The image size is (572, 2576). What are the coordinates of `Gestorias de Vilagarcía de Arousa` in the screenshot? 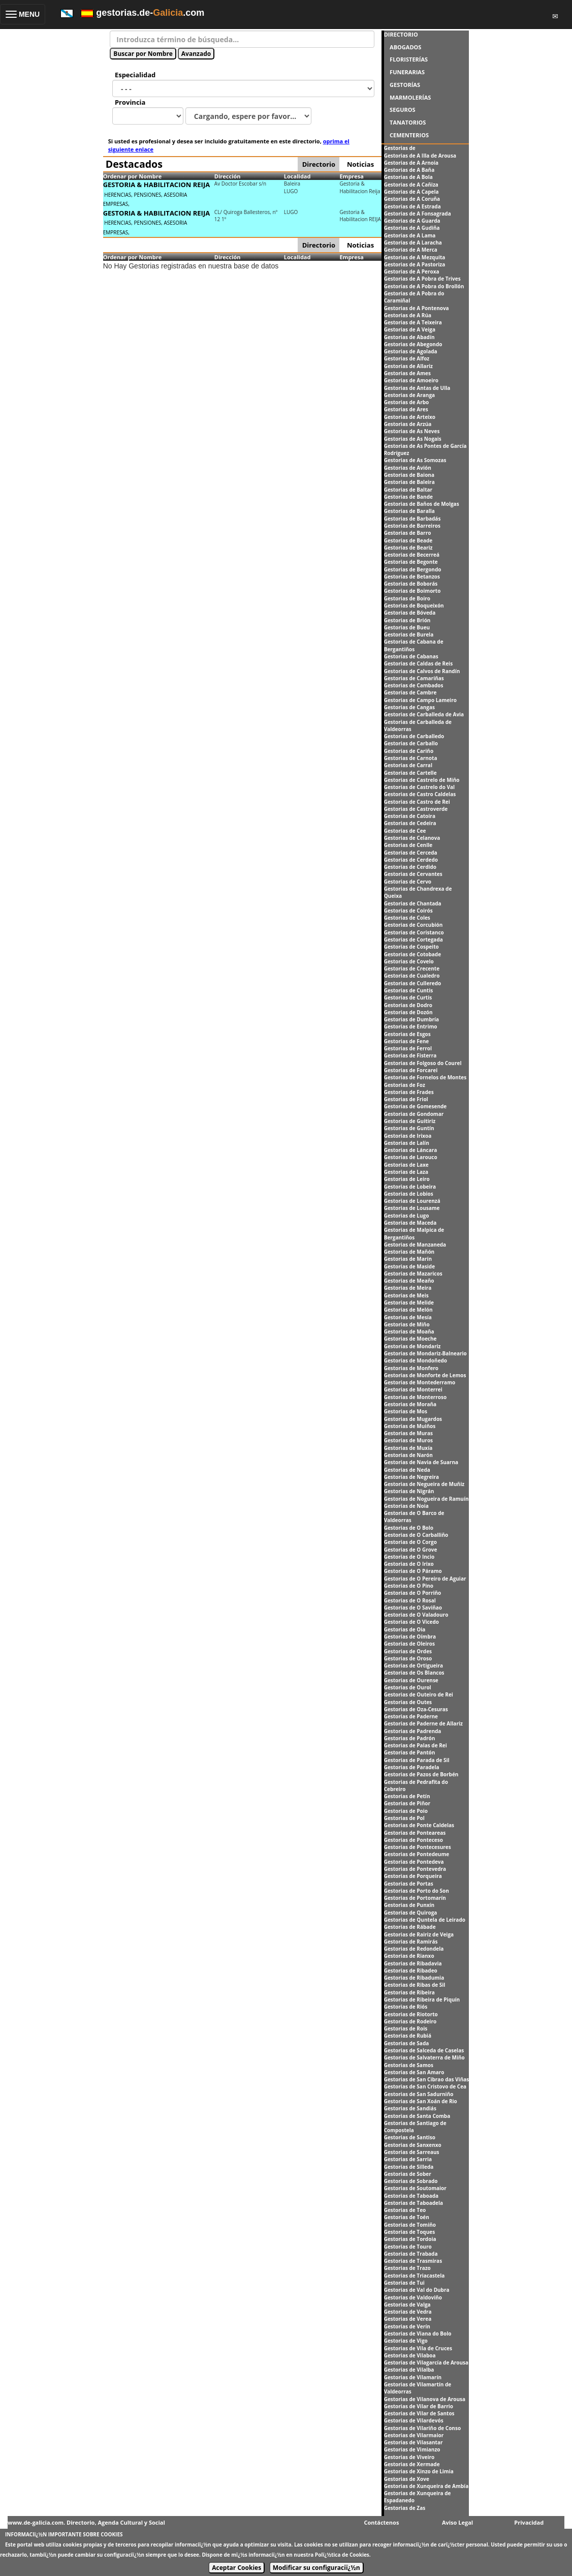 It's located at (426, 2362).